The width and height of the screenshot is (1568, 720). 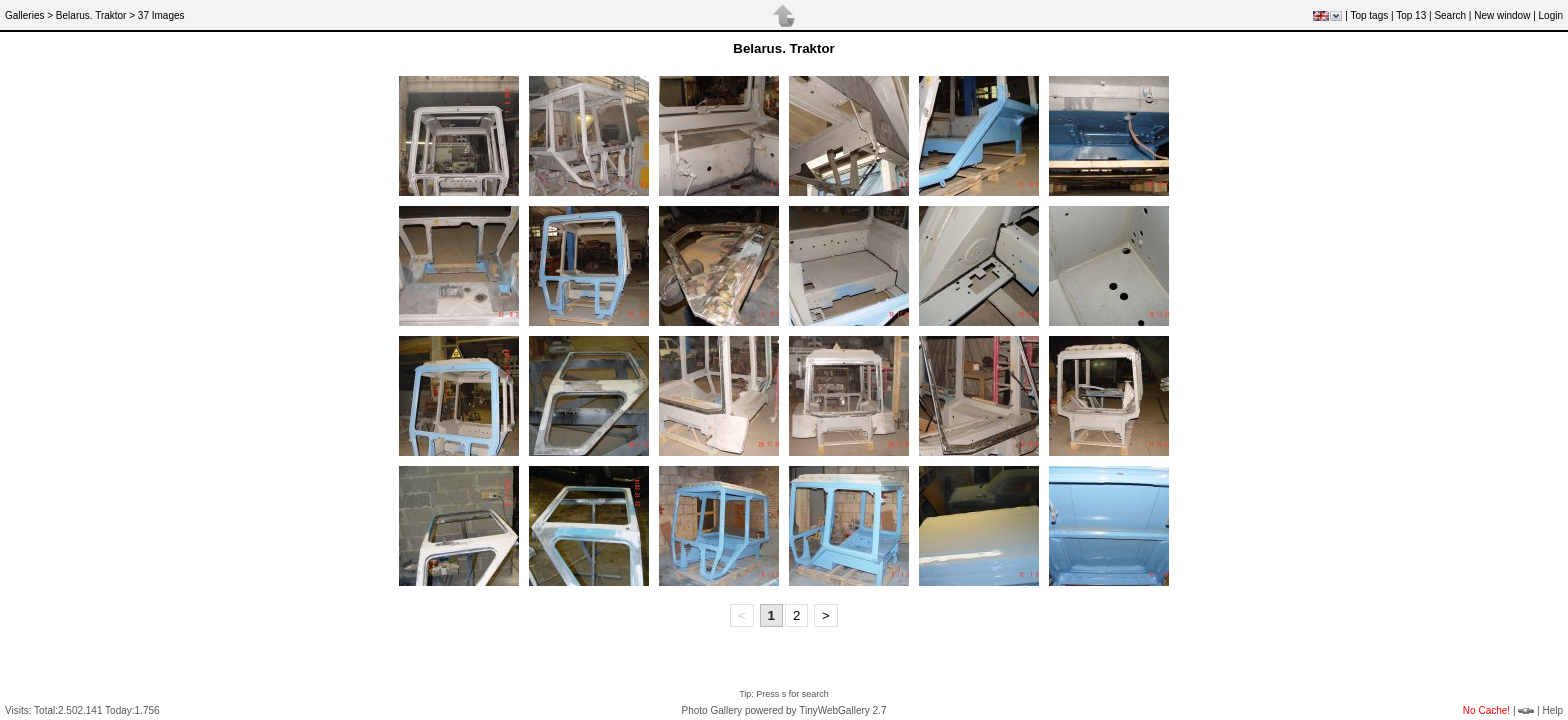 What do you see at coordinates (1552, 710) in the screenshot?
I see `Help` at bounding box center [1552, 710].